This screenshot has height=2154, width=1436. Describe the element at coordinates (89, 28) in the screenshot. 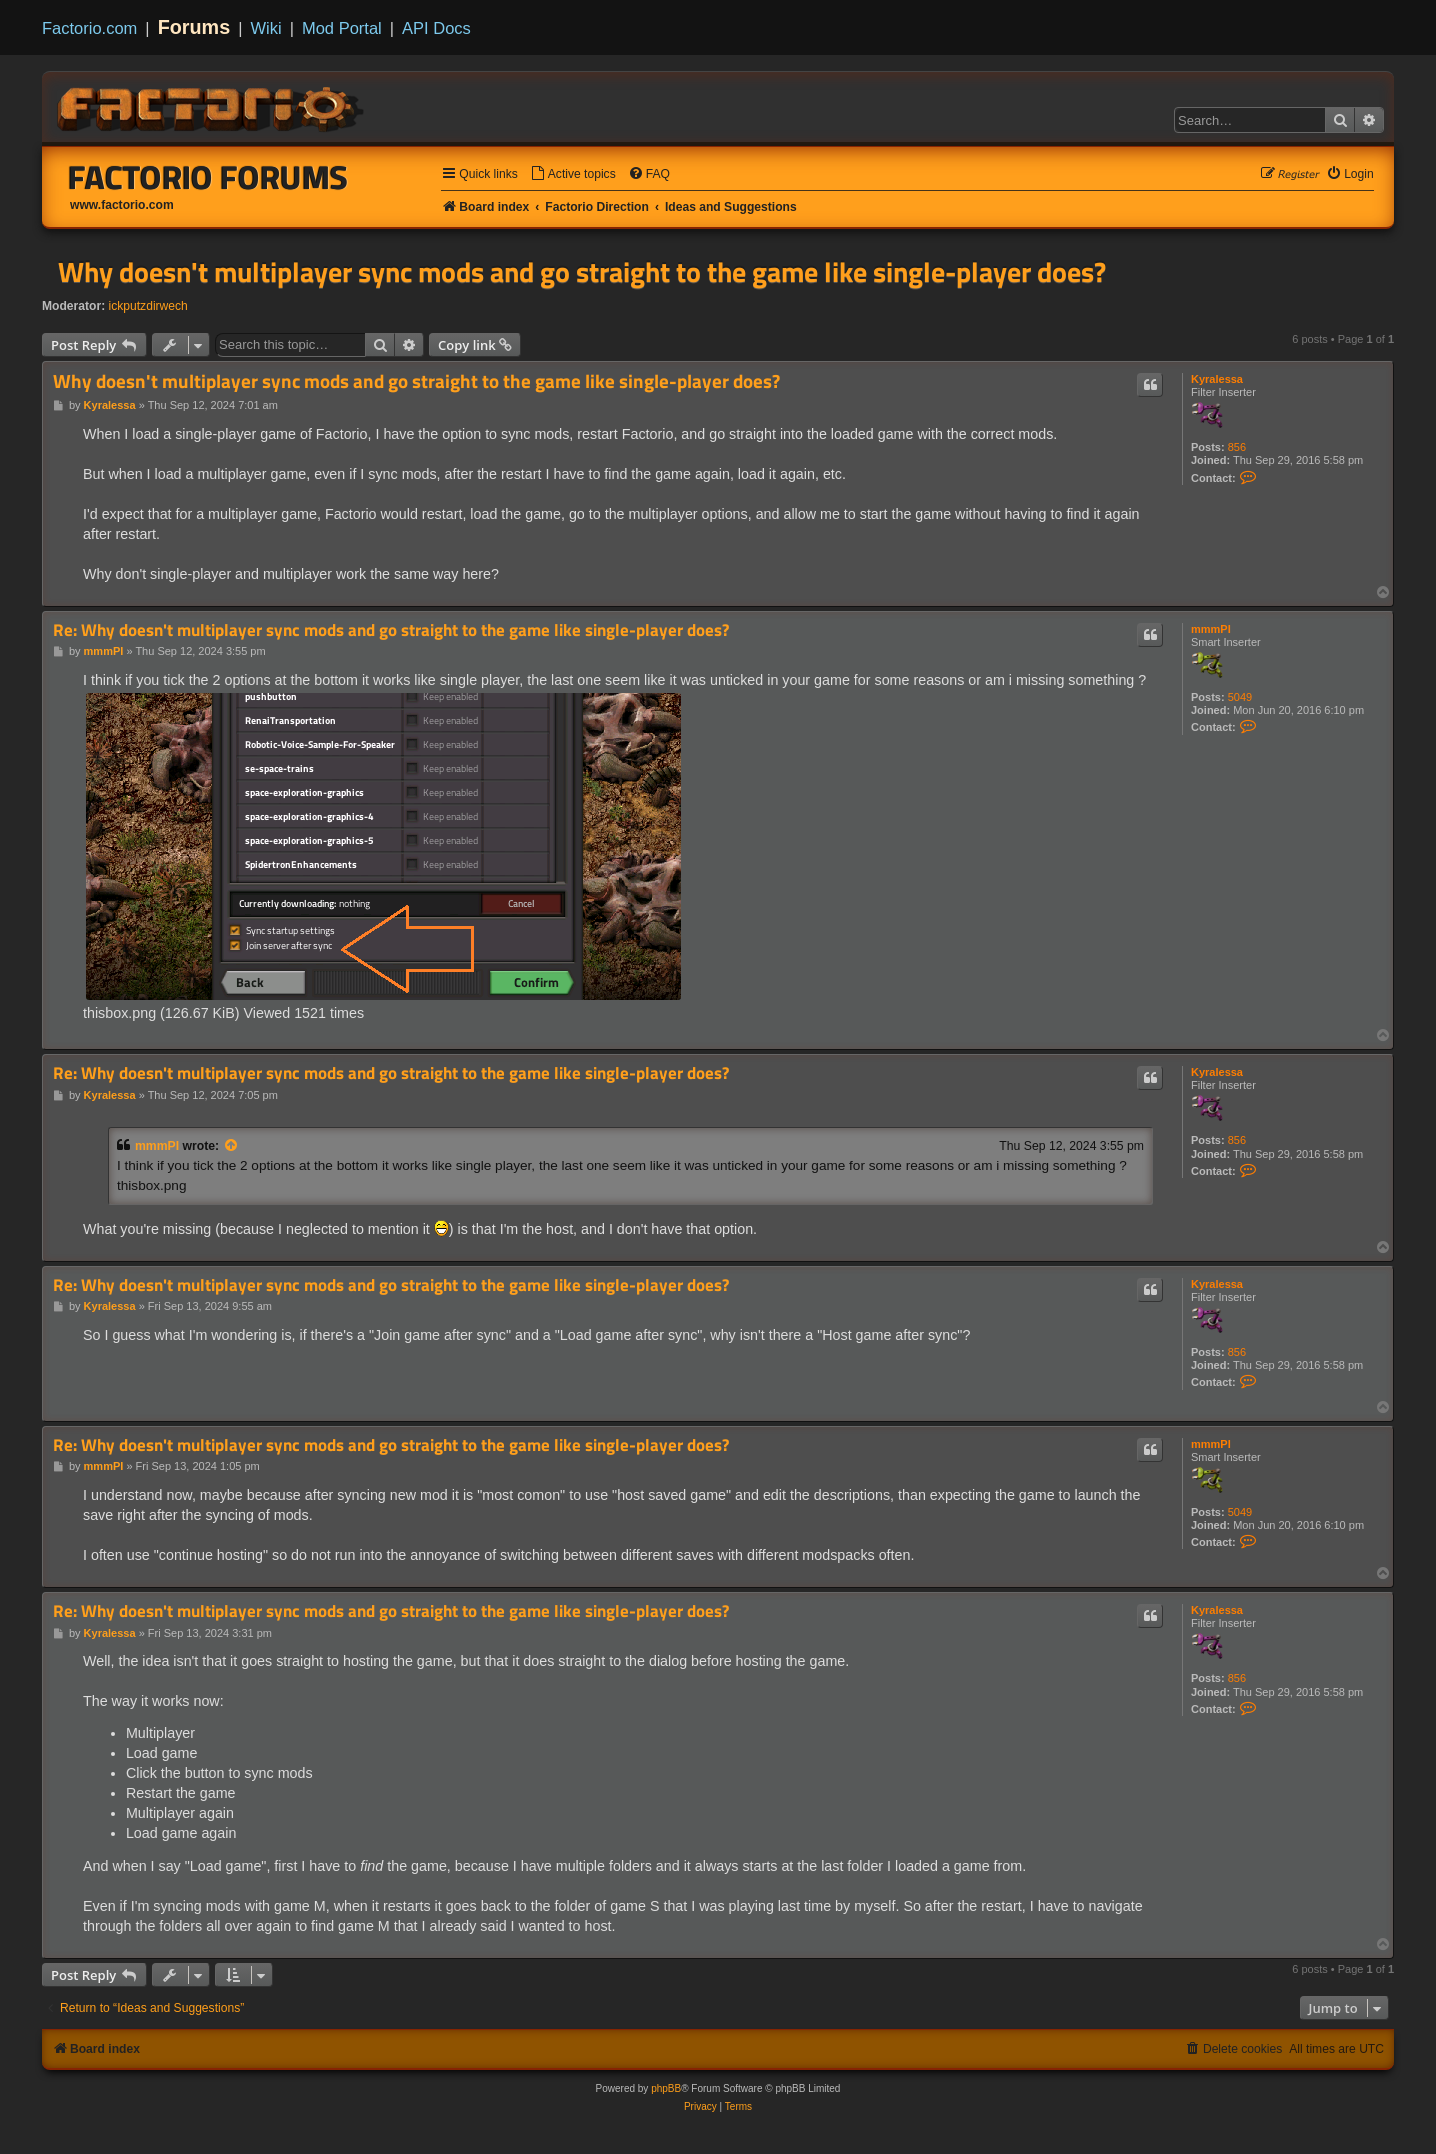

I see `Factorio.com` at that location.